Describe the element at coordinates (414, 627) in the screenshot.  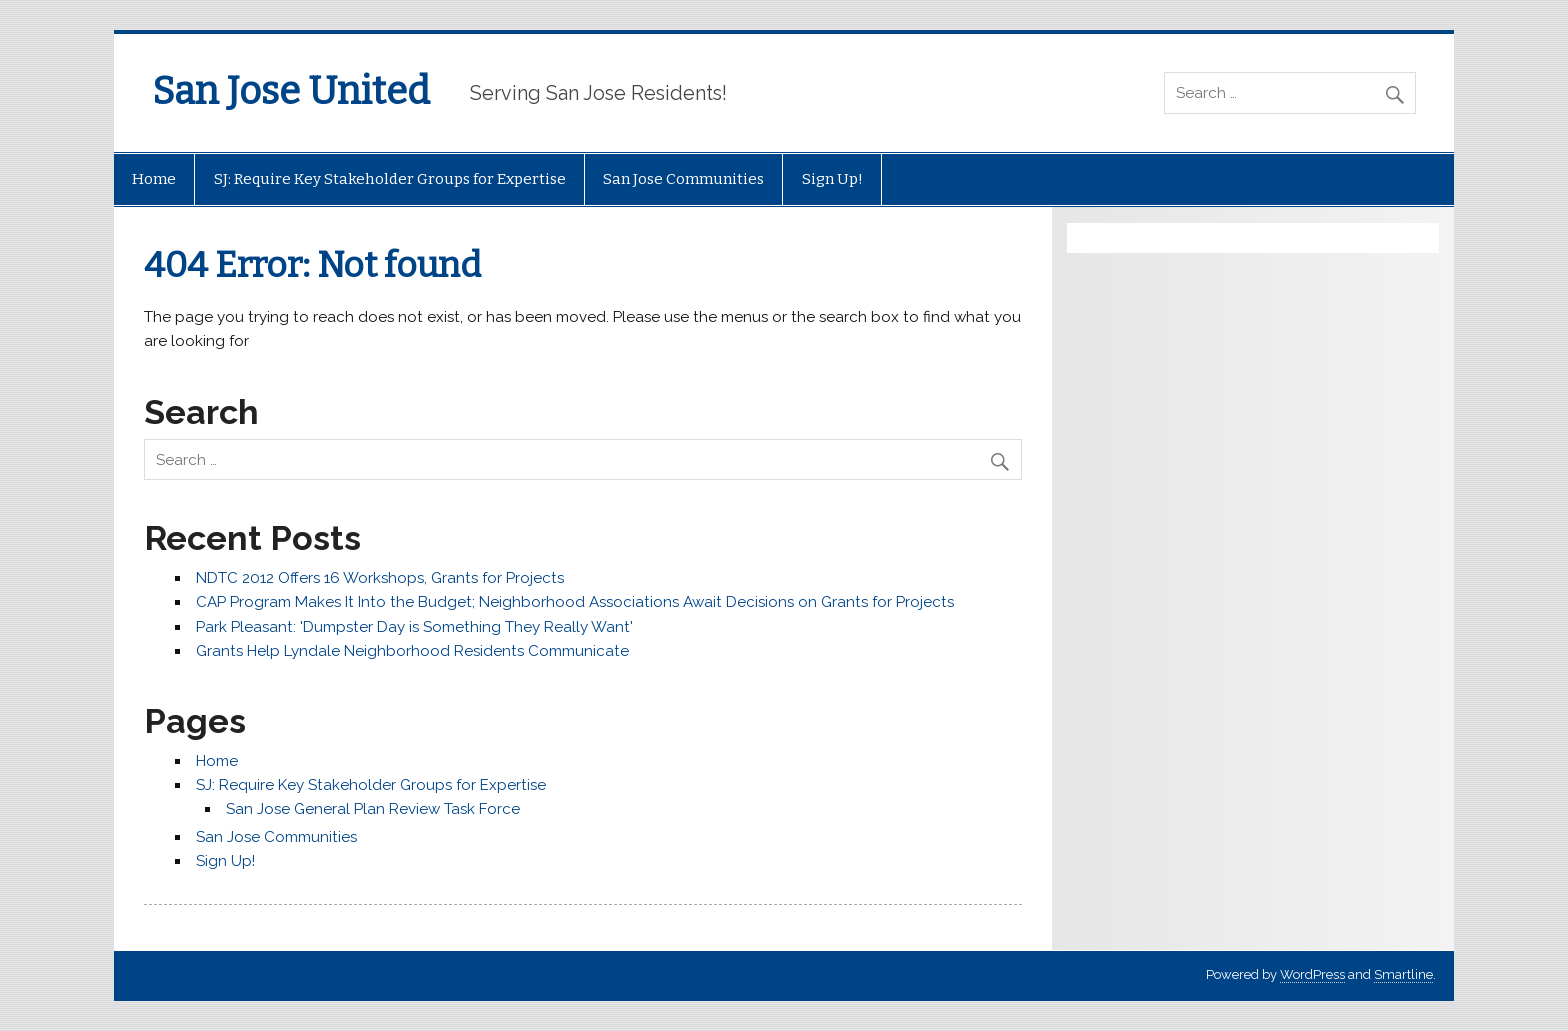
I see `Park Pleasant: 'Dumpster Day is Something They Really Want'` at that location.